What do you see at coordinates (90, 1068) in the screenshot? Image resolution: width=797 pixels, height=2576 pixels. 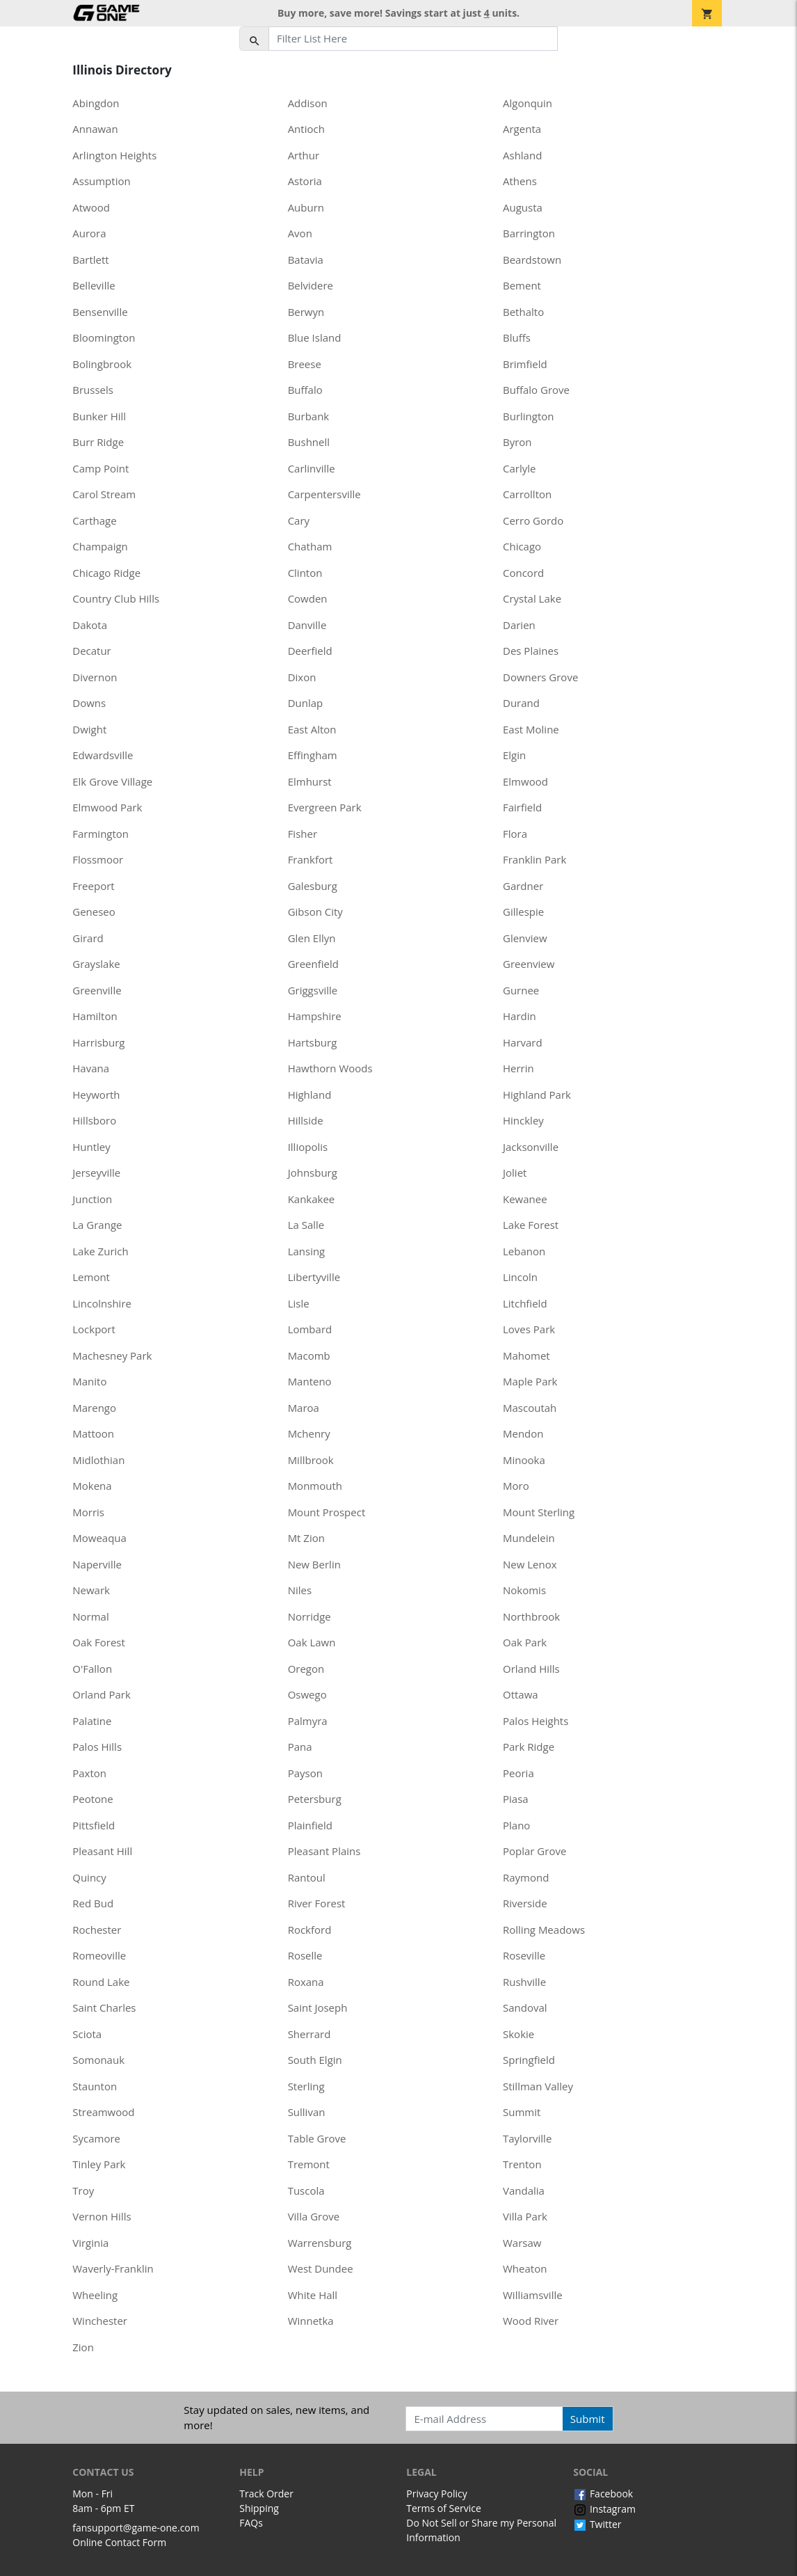 I see `Havana` at bounding box center [90, 1068].